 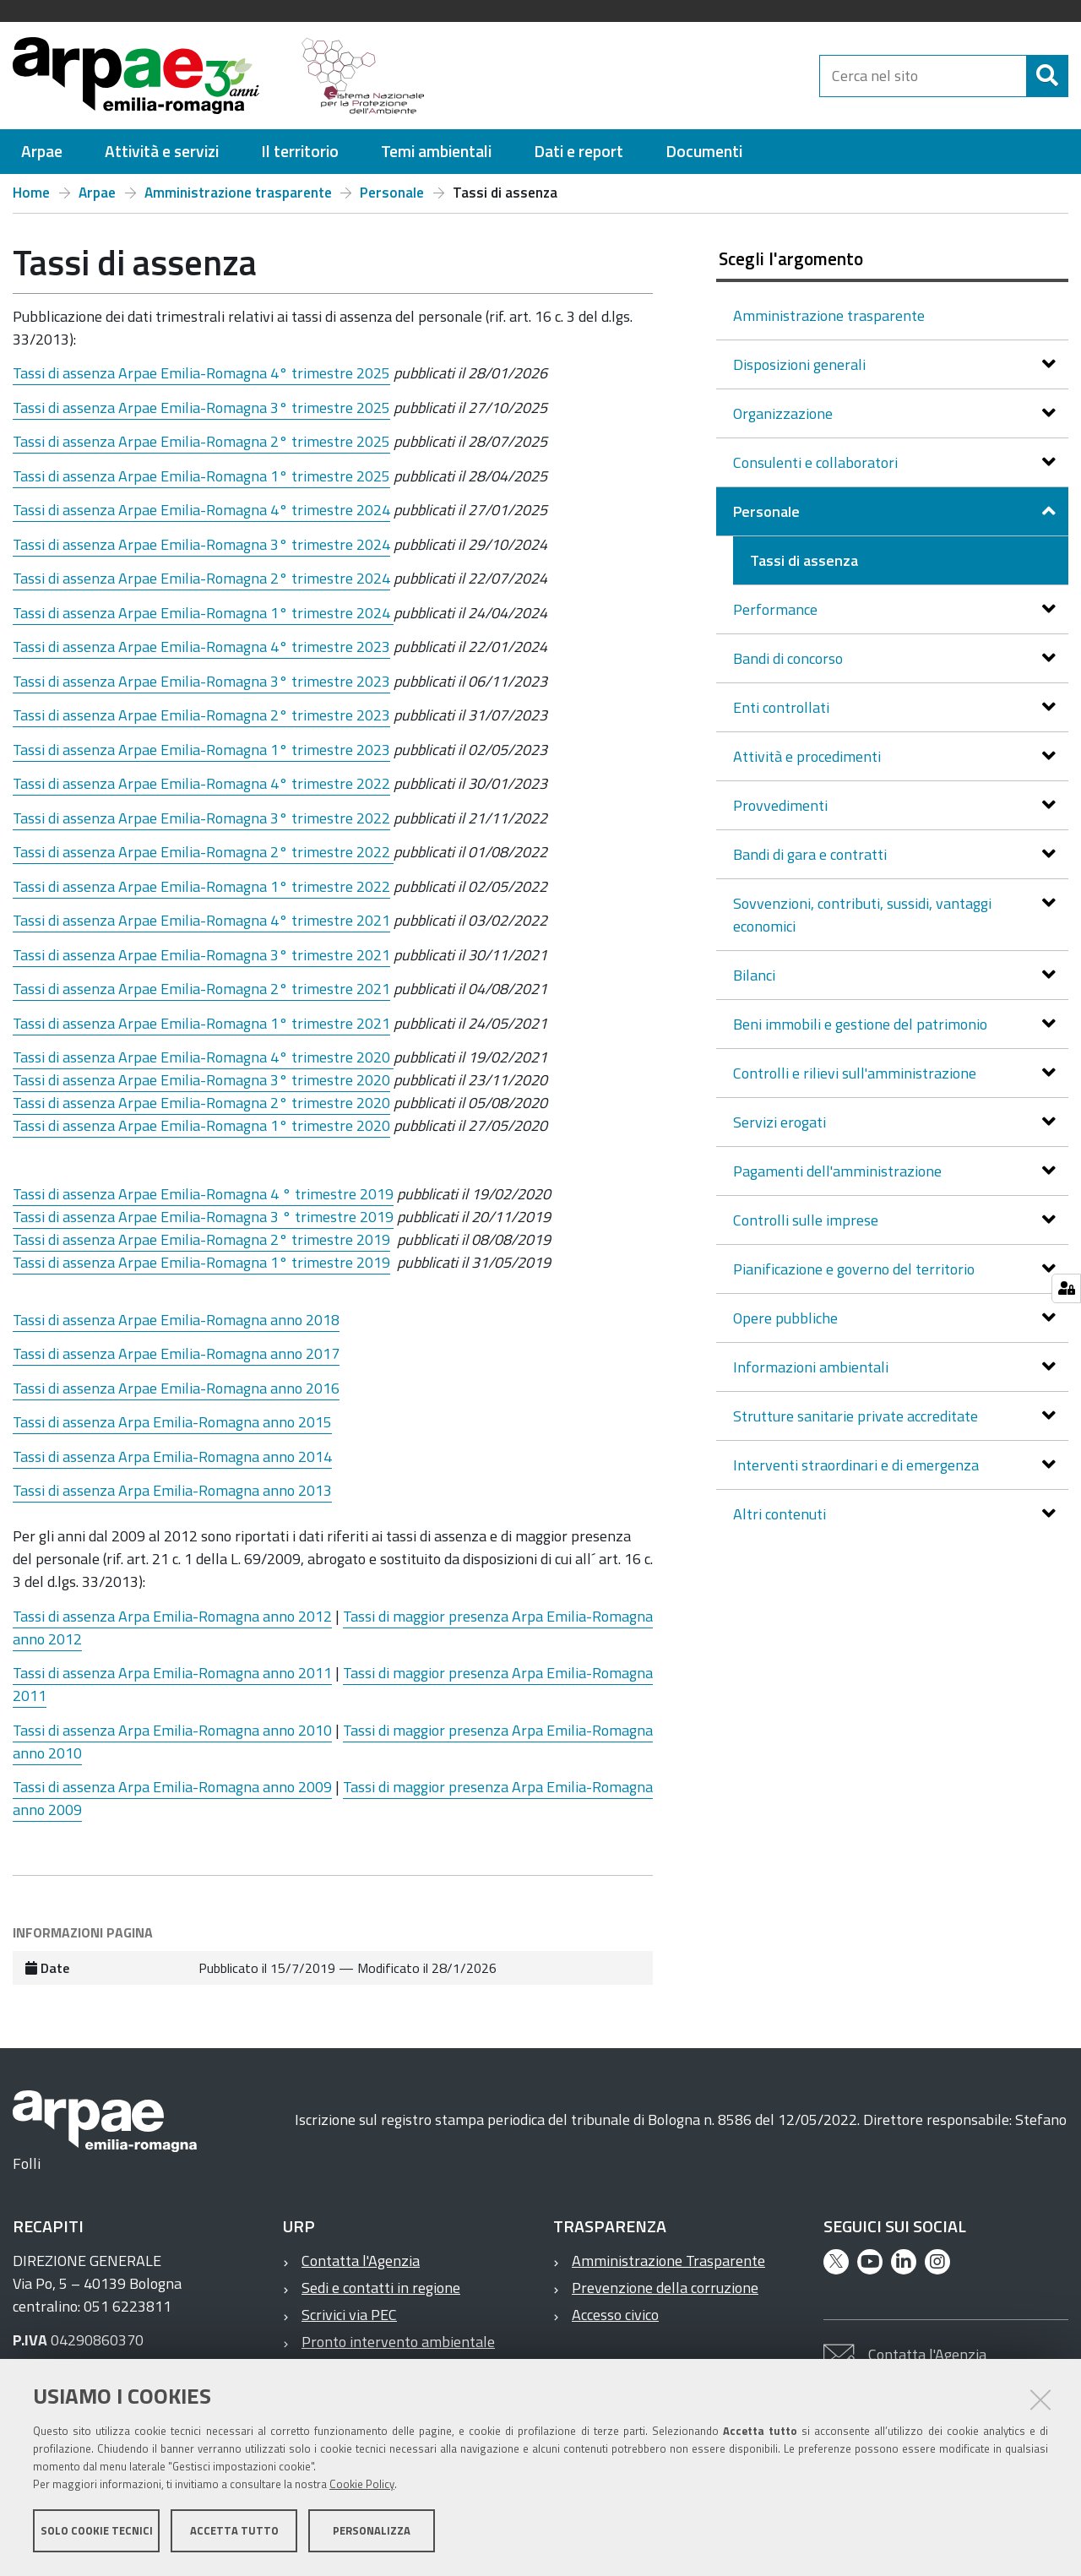 What do you see at coordinates (201, 372) in the screenshot?
I see `Tassi di assenza Arpae Emilia-Romagna 4° trimestre 2025` at bounding box center [201, 372].